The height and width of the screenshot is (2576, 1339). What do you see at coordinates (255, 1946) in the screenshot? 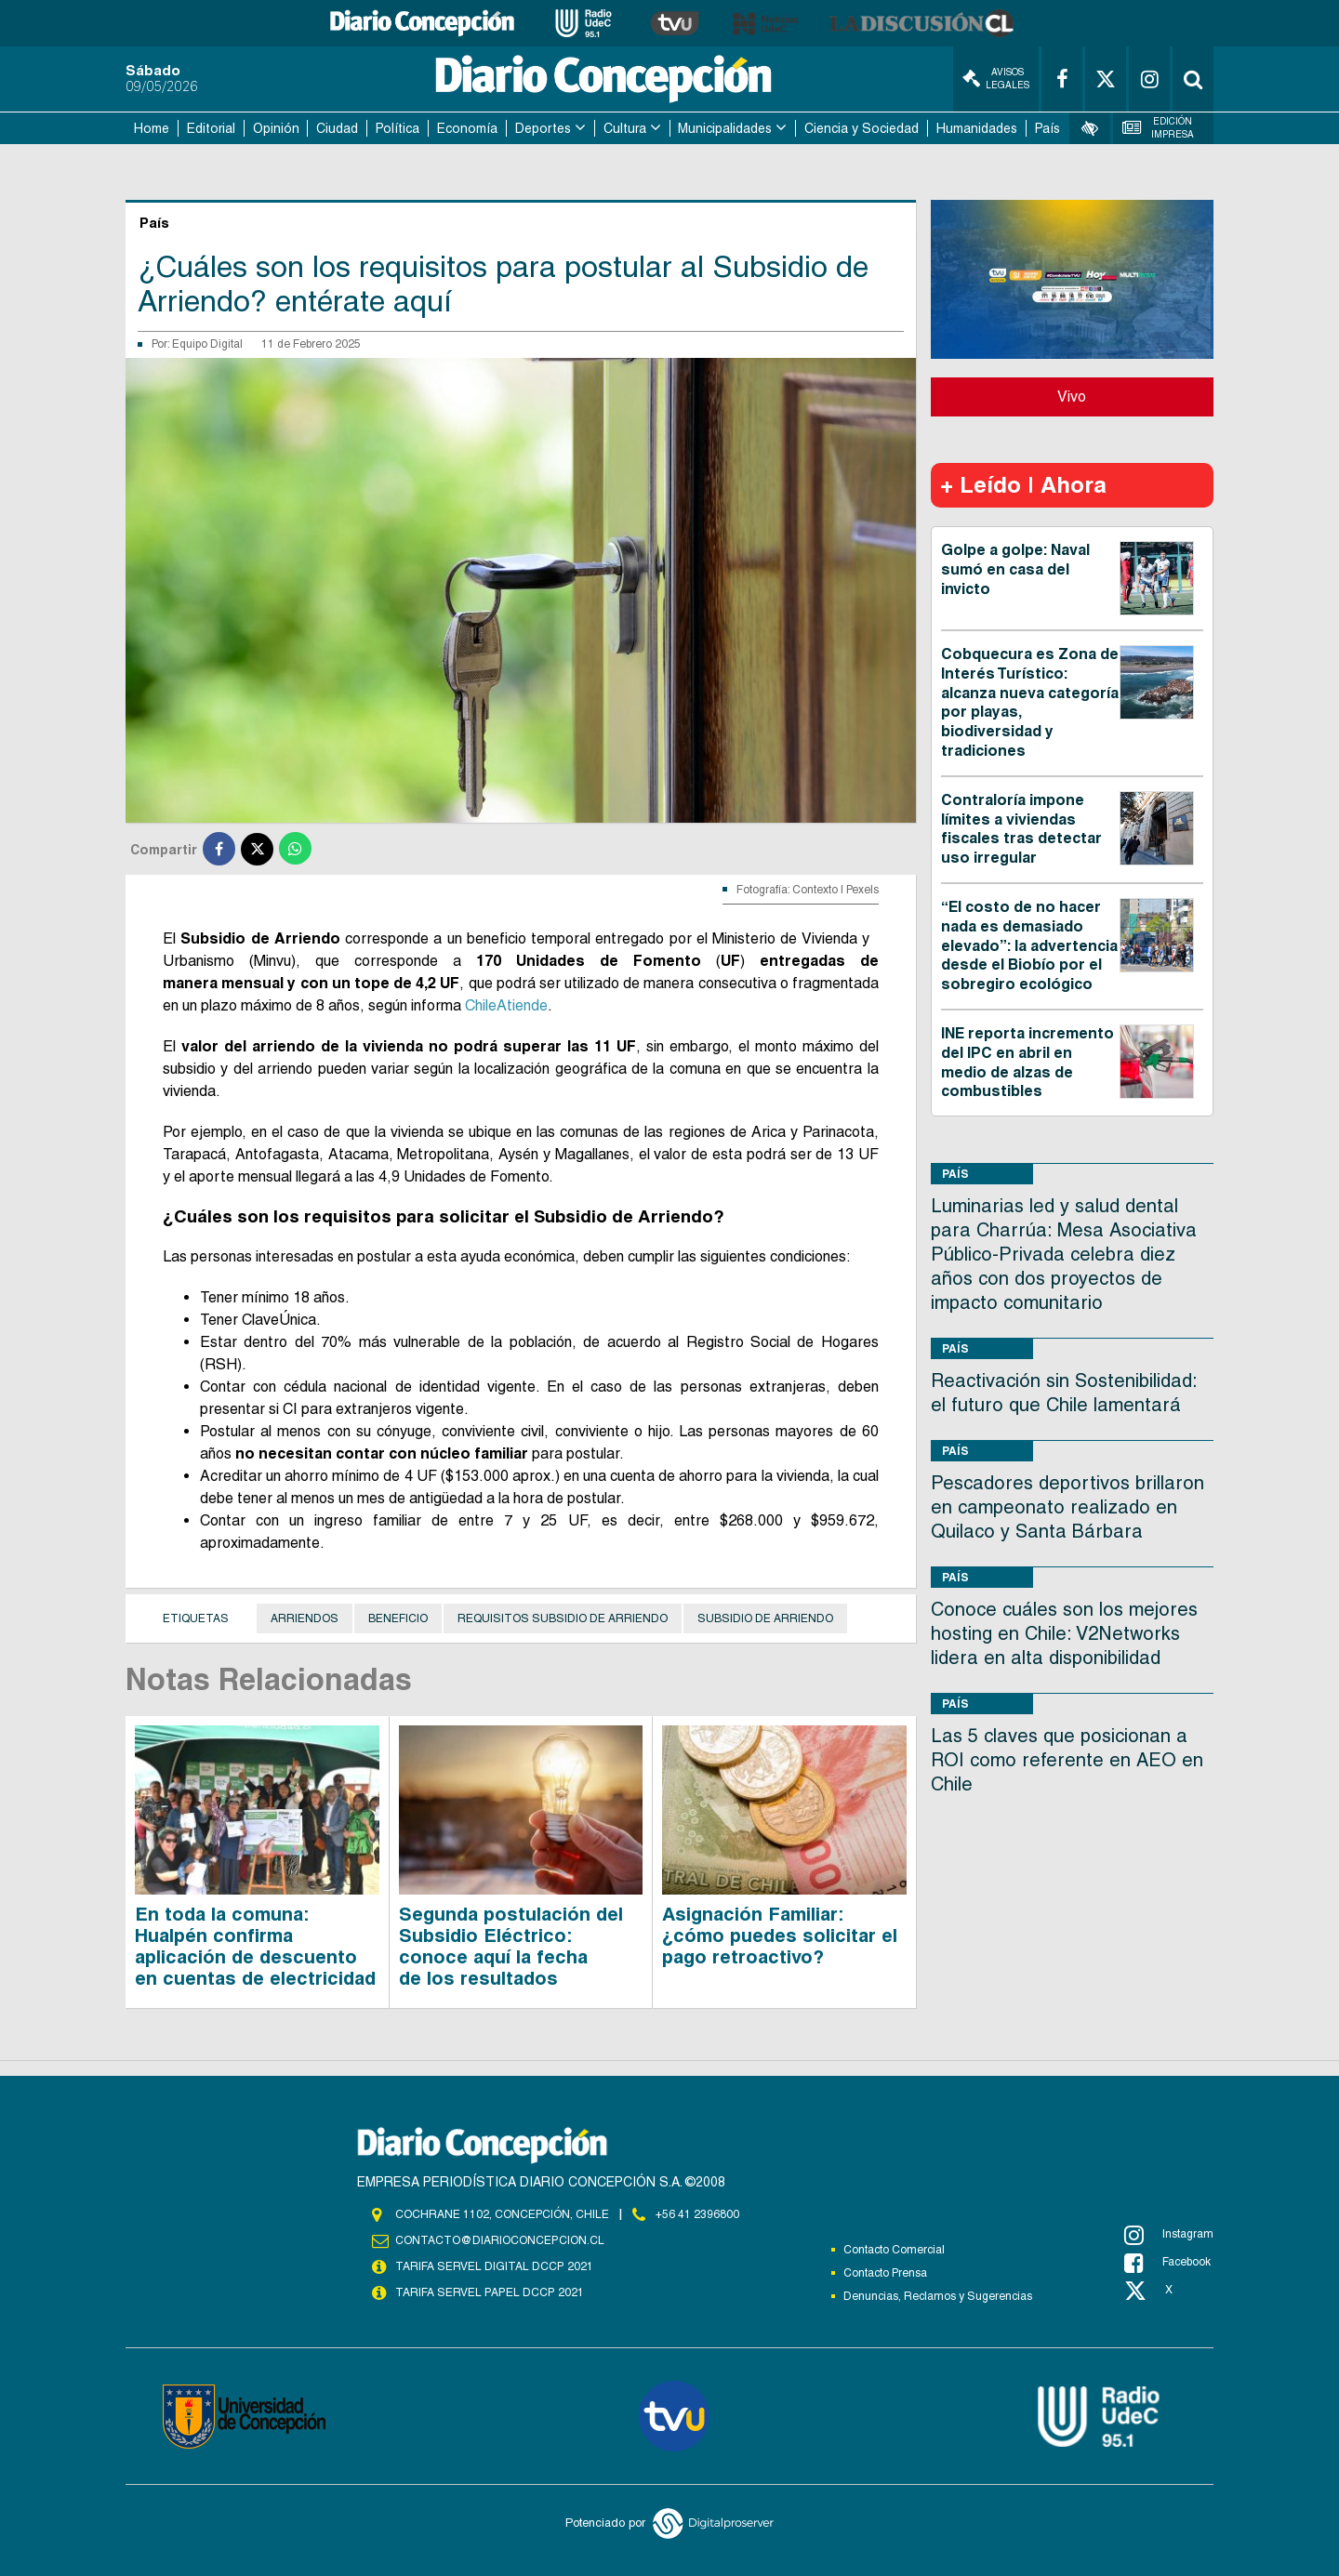
I see `En toda la comuna: Hualpén confirma aplicación de descuento en cuentas de electricidad` at bounding box center [255, 1946].